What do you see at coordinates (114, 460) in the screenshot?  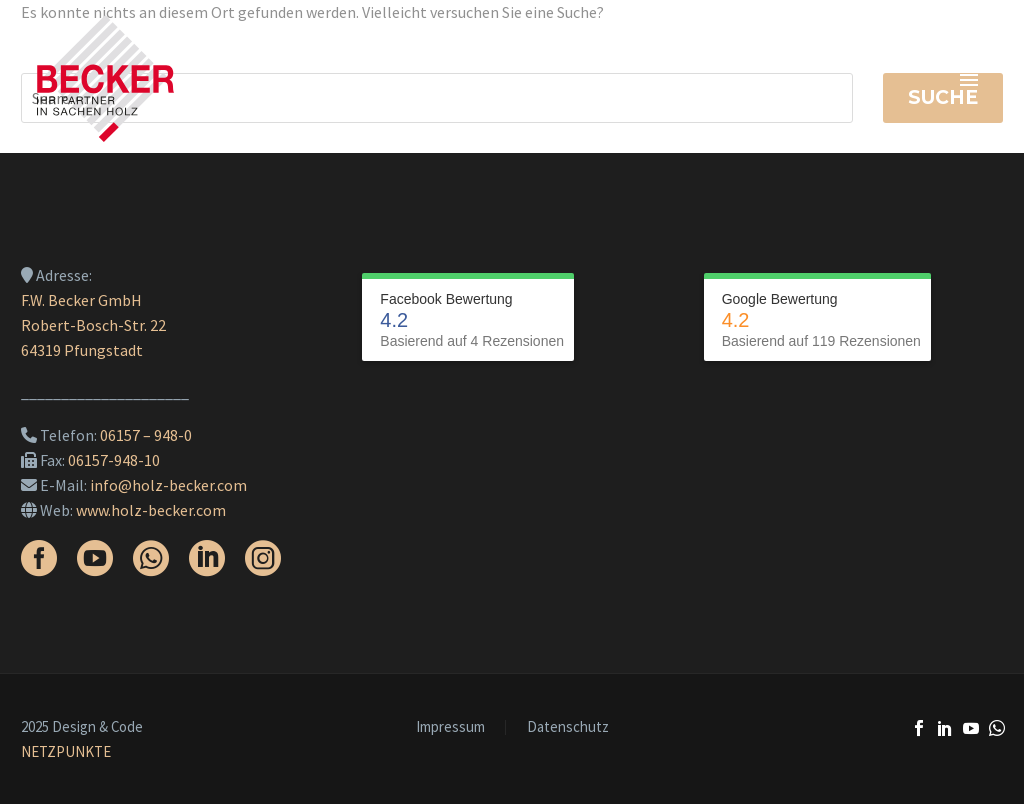 I see `06157-948-10` at bounding box center [114, 460].